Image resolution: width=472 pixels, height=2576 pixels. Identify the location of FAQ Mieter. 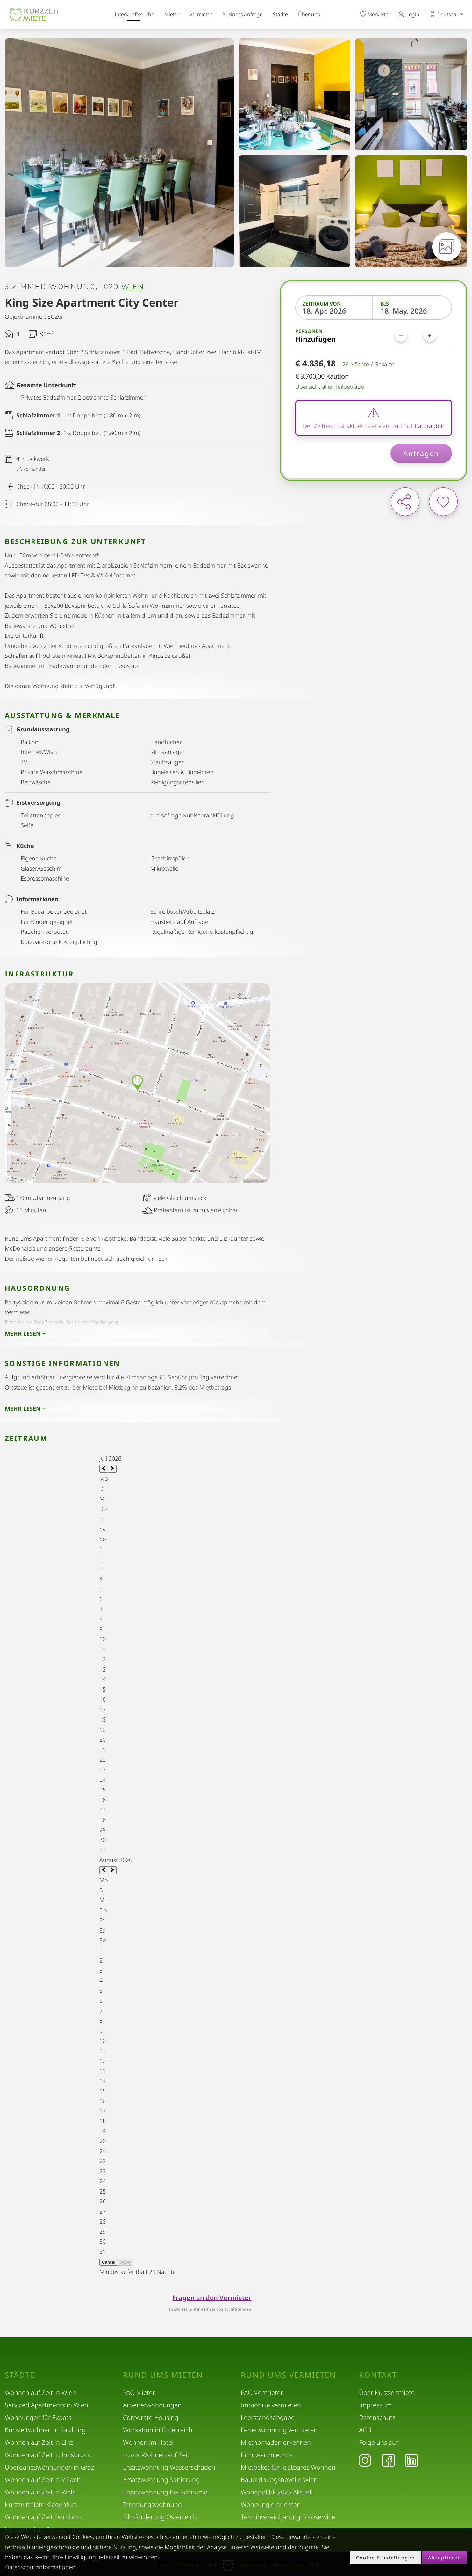
(139, 2392).